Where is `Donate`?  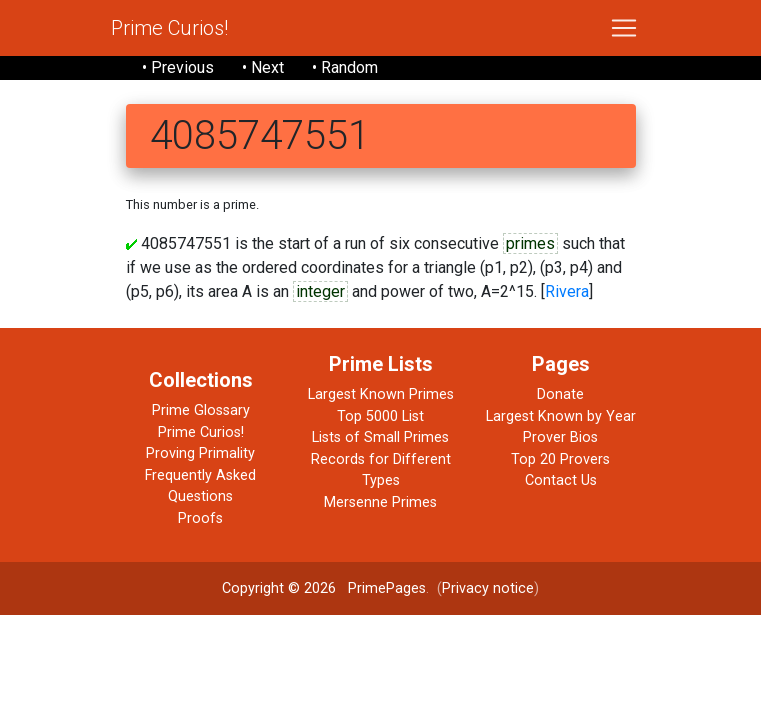 Donate is located at coordinates (560, 394).